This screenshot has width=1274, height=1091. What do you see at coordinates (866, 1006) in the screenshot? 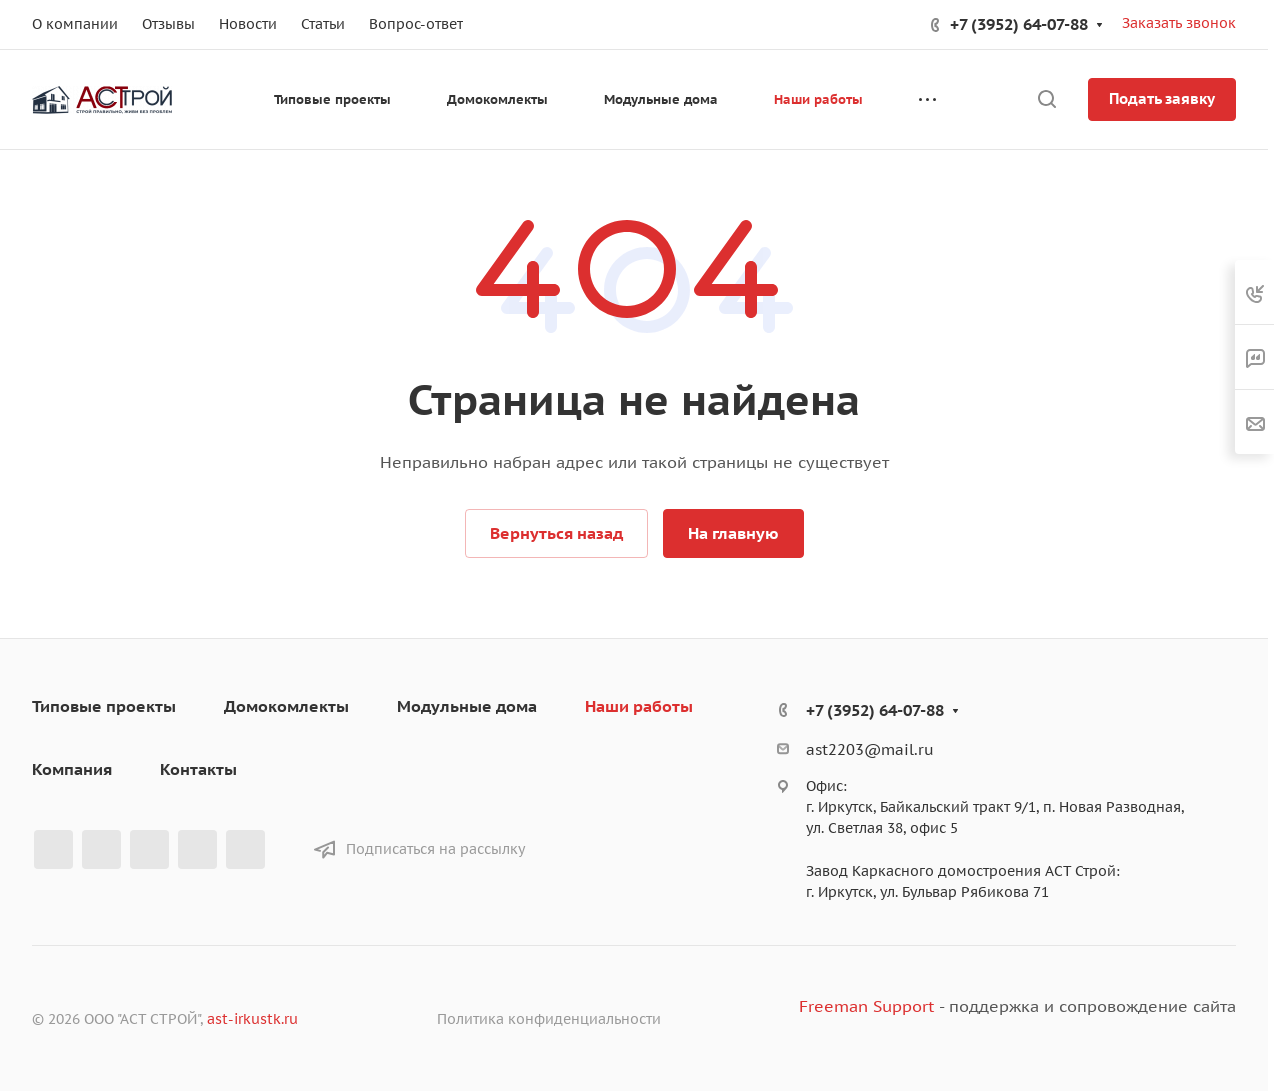
I see `Freeman Support` at bounding box center [866, 1006].